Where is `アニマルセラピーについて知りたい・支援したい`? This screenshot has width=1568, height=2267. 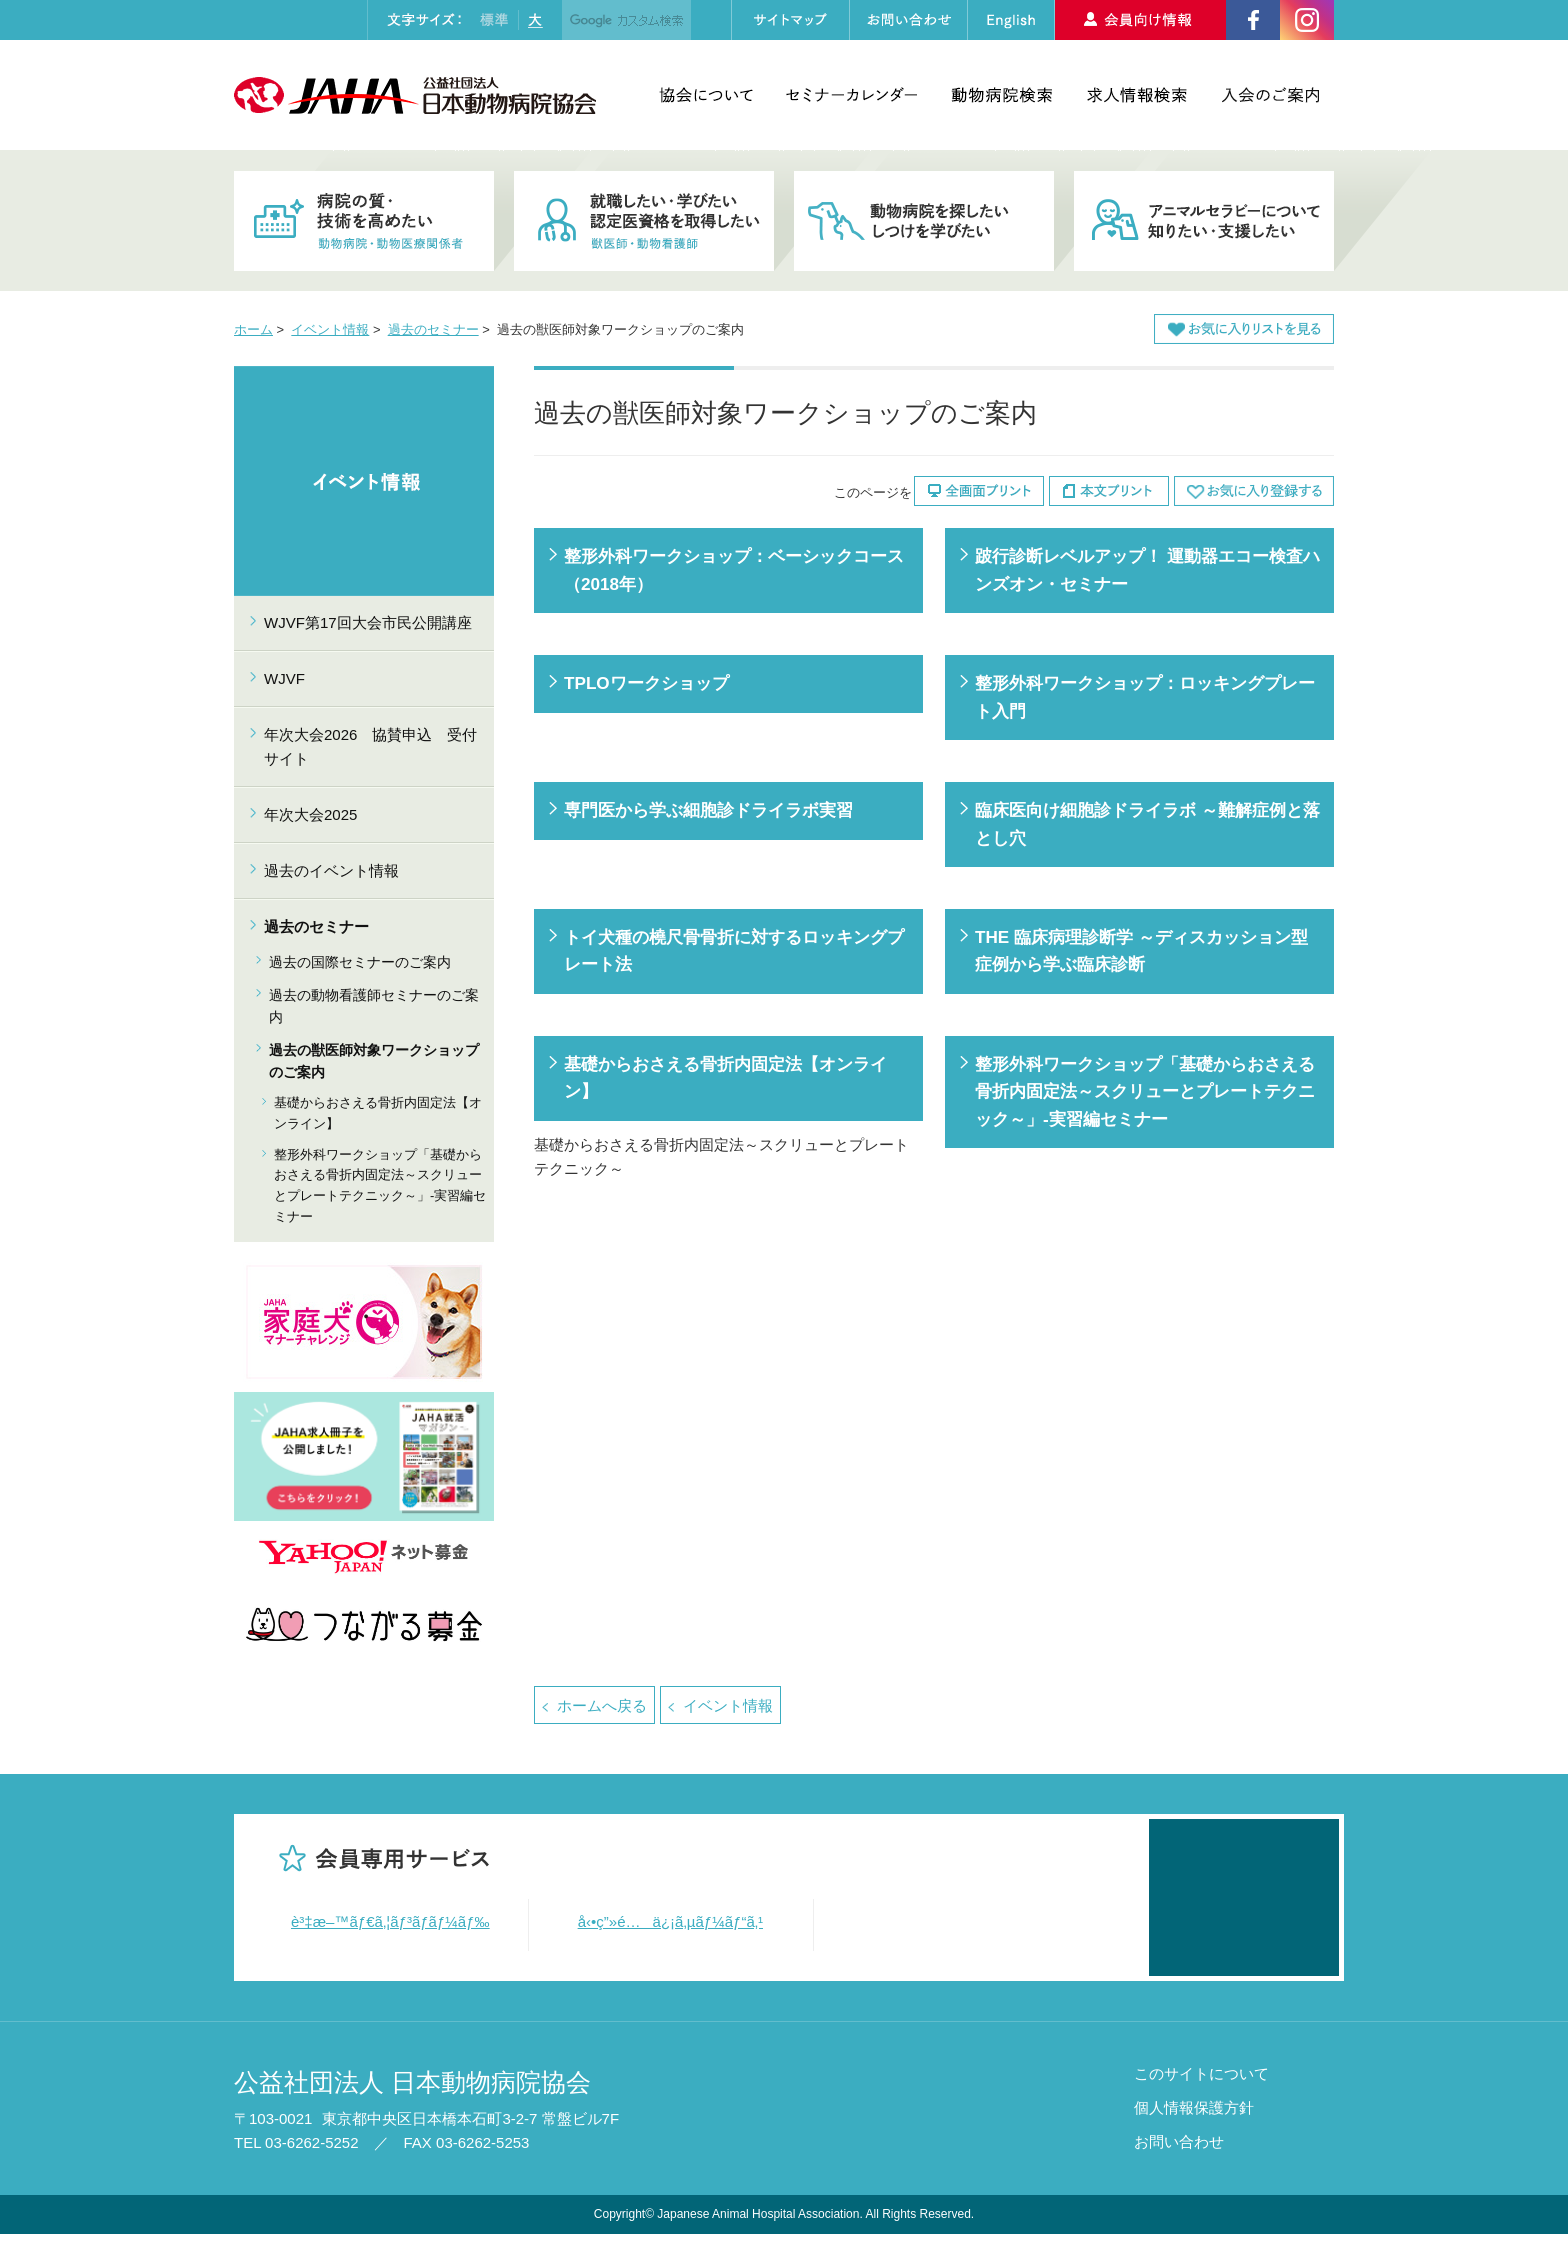
アニマルセラピーについて知りたい・支援したい is located at coordinates (1204, 221).